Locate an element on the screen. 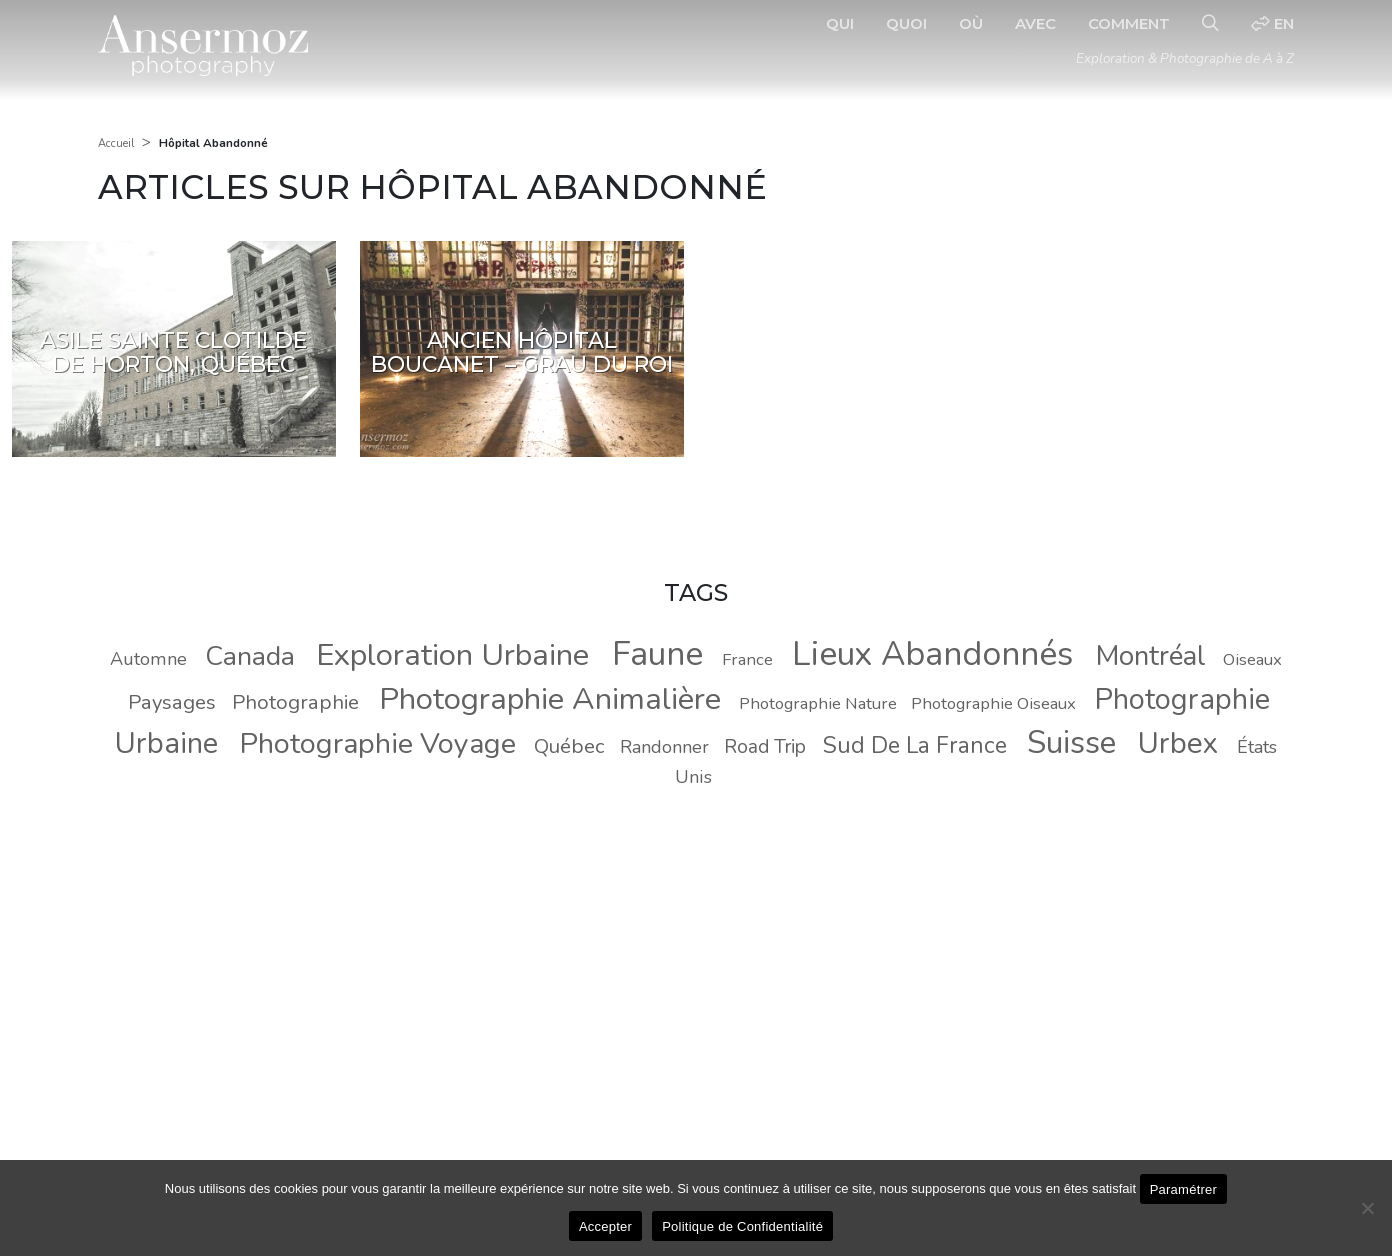 The height and width of the screenshot is (1256, 1392). Oiseaux [Oiseaux (8 éléments)] is located at coordinates (1252, 659).